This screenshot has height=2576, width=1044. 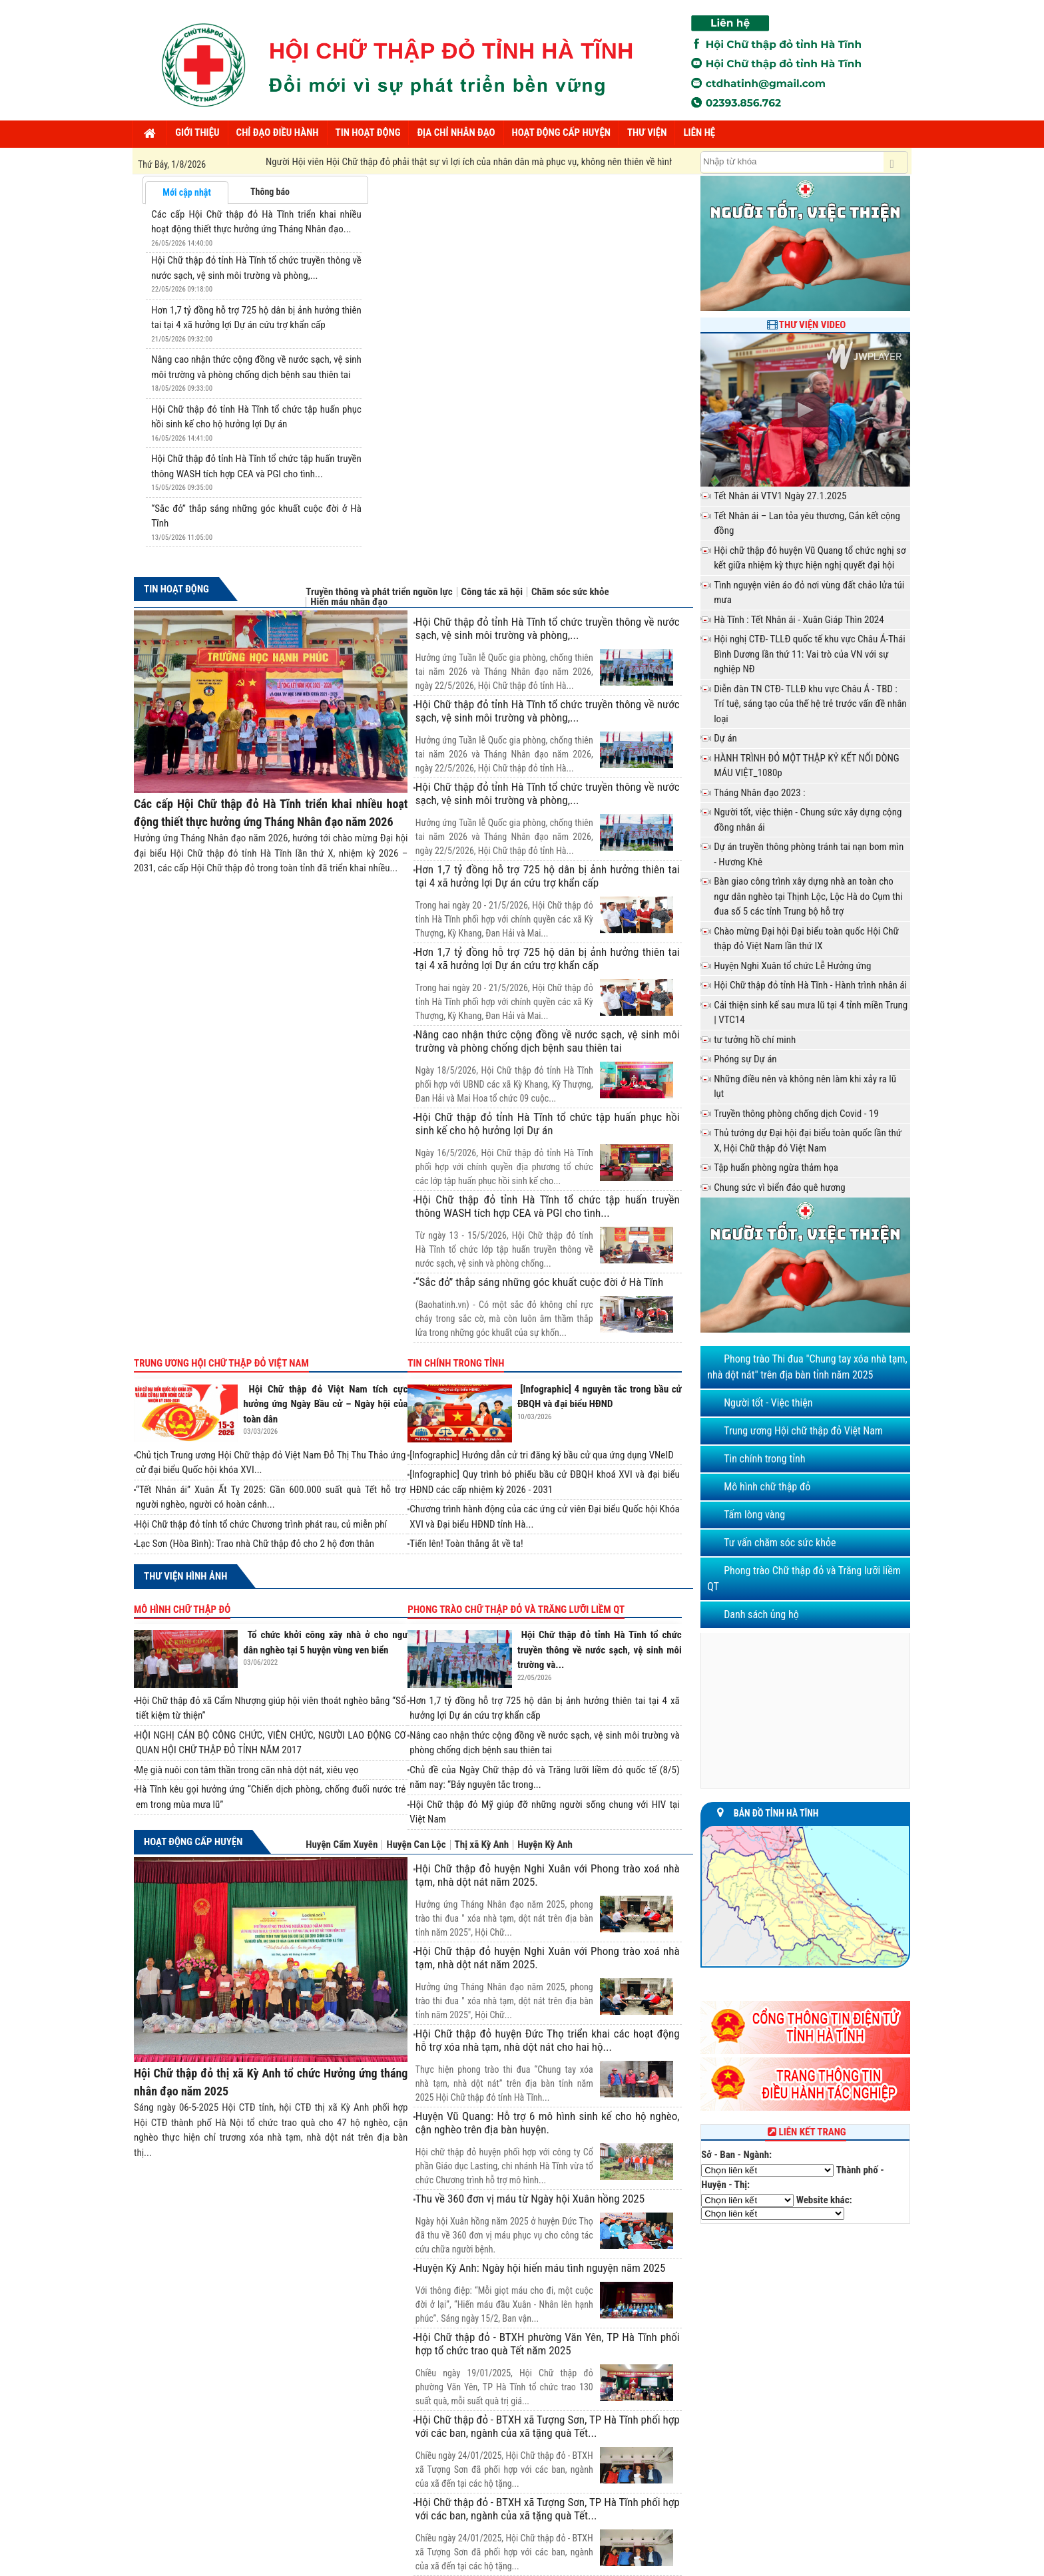 What do you see at coordinates (270, 1797) in the screenshot?
I see `Hà Tĩnh kêu gọi hưởng ứng “Chiến dịch phòng, chống đuối nước trẻ em trong mùa mưa lũ”` at bounding box center [270, 1797].